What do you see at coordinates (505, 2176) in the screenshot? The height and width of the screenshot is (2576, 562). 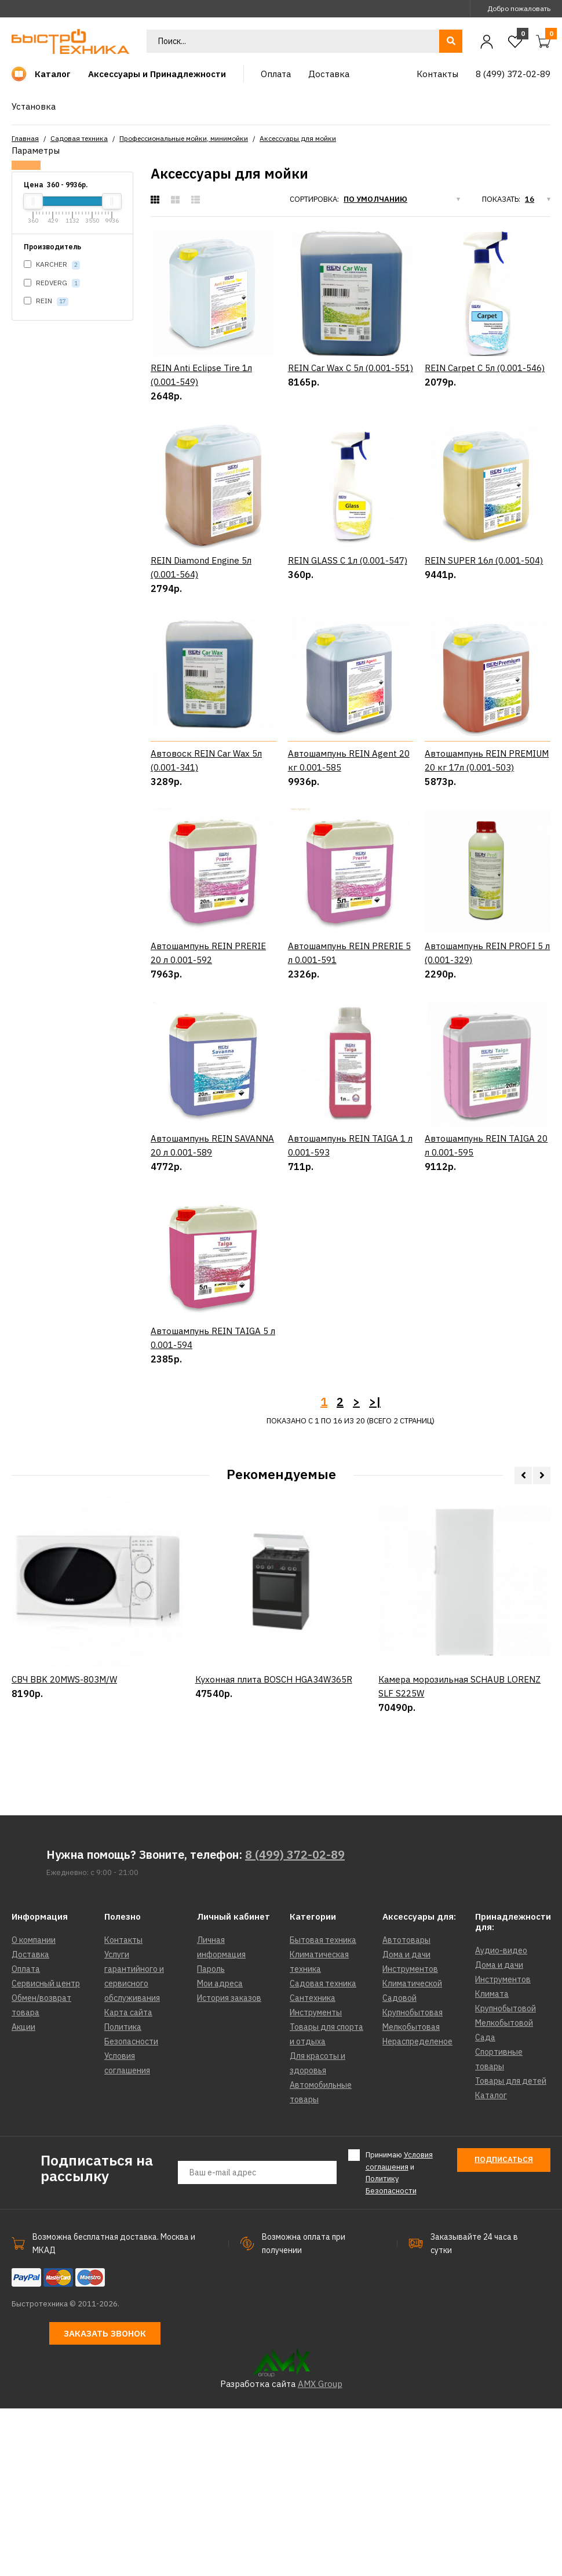 I see `Крупнобытовой` at bounding box center [505, 2176].